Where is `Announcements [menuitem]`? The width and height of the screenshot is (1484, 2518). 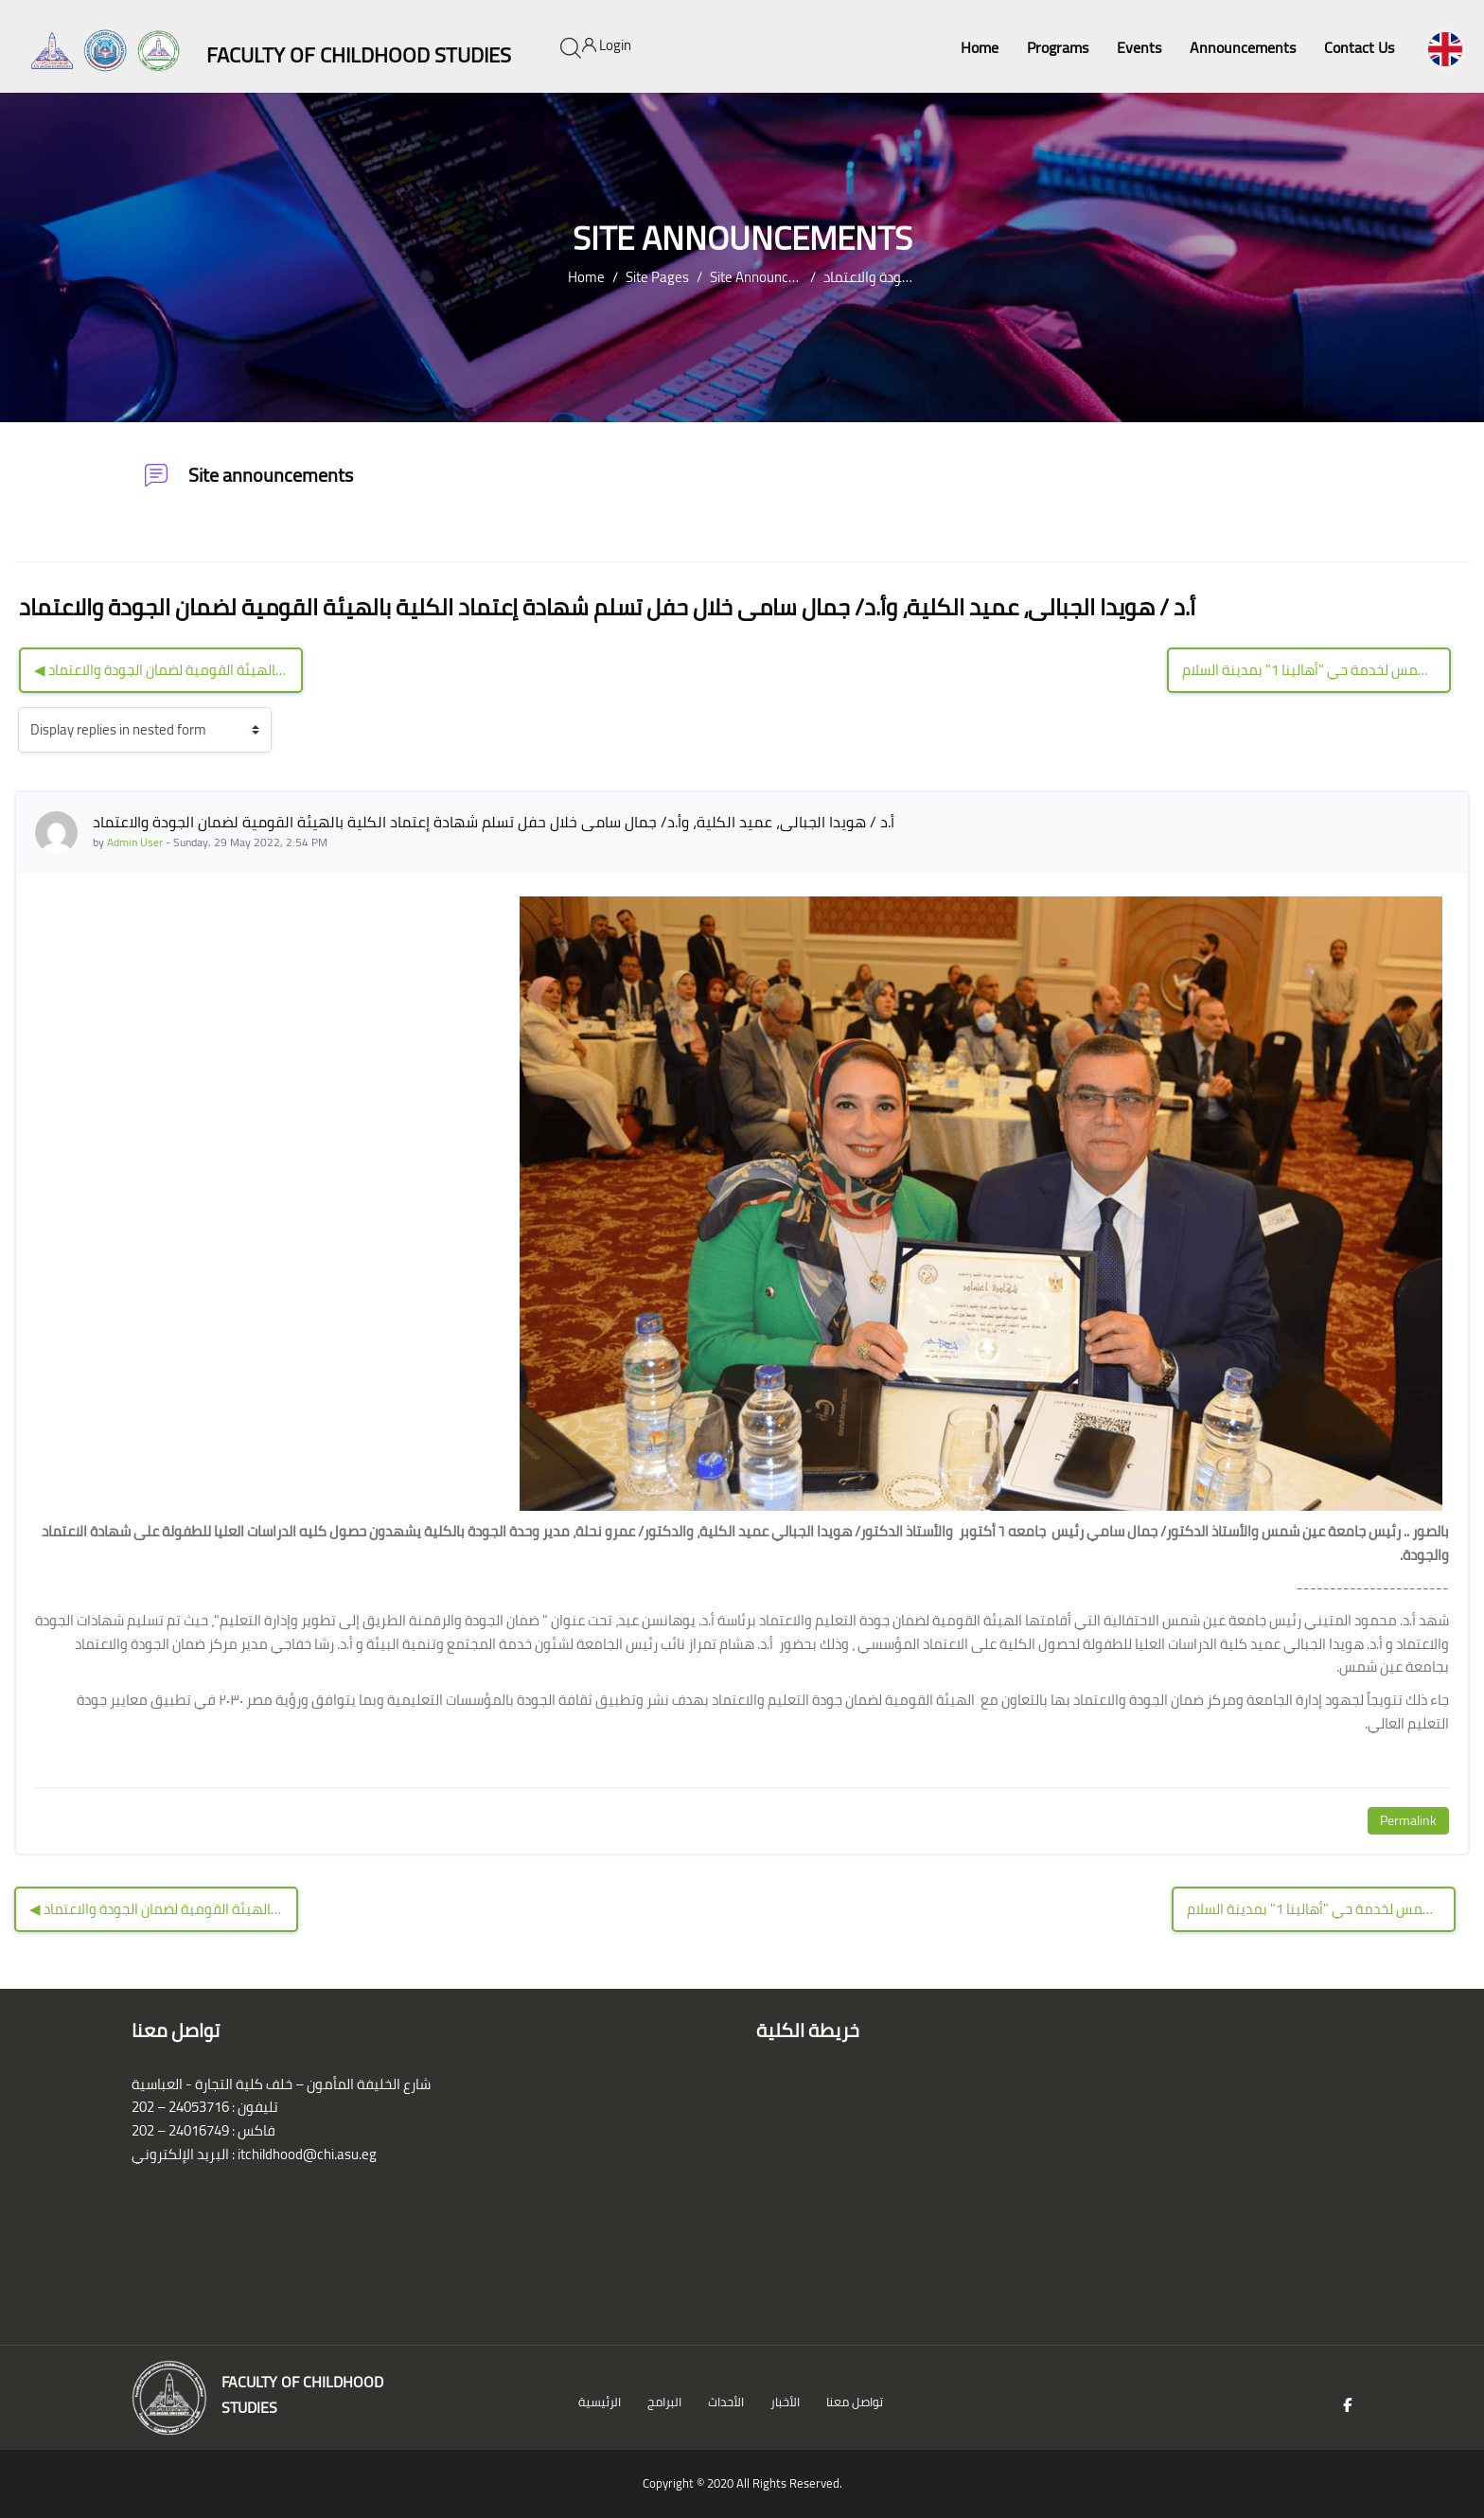 Announcements [menuitem] is located at coordinates (1243, 47).